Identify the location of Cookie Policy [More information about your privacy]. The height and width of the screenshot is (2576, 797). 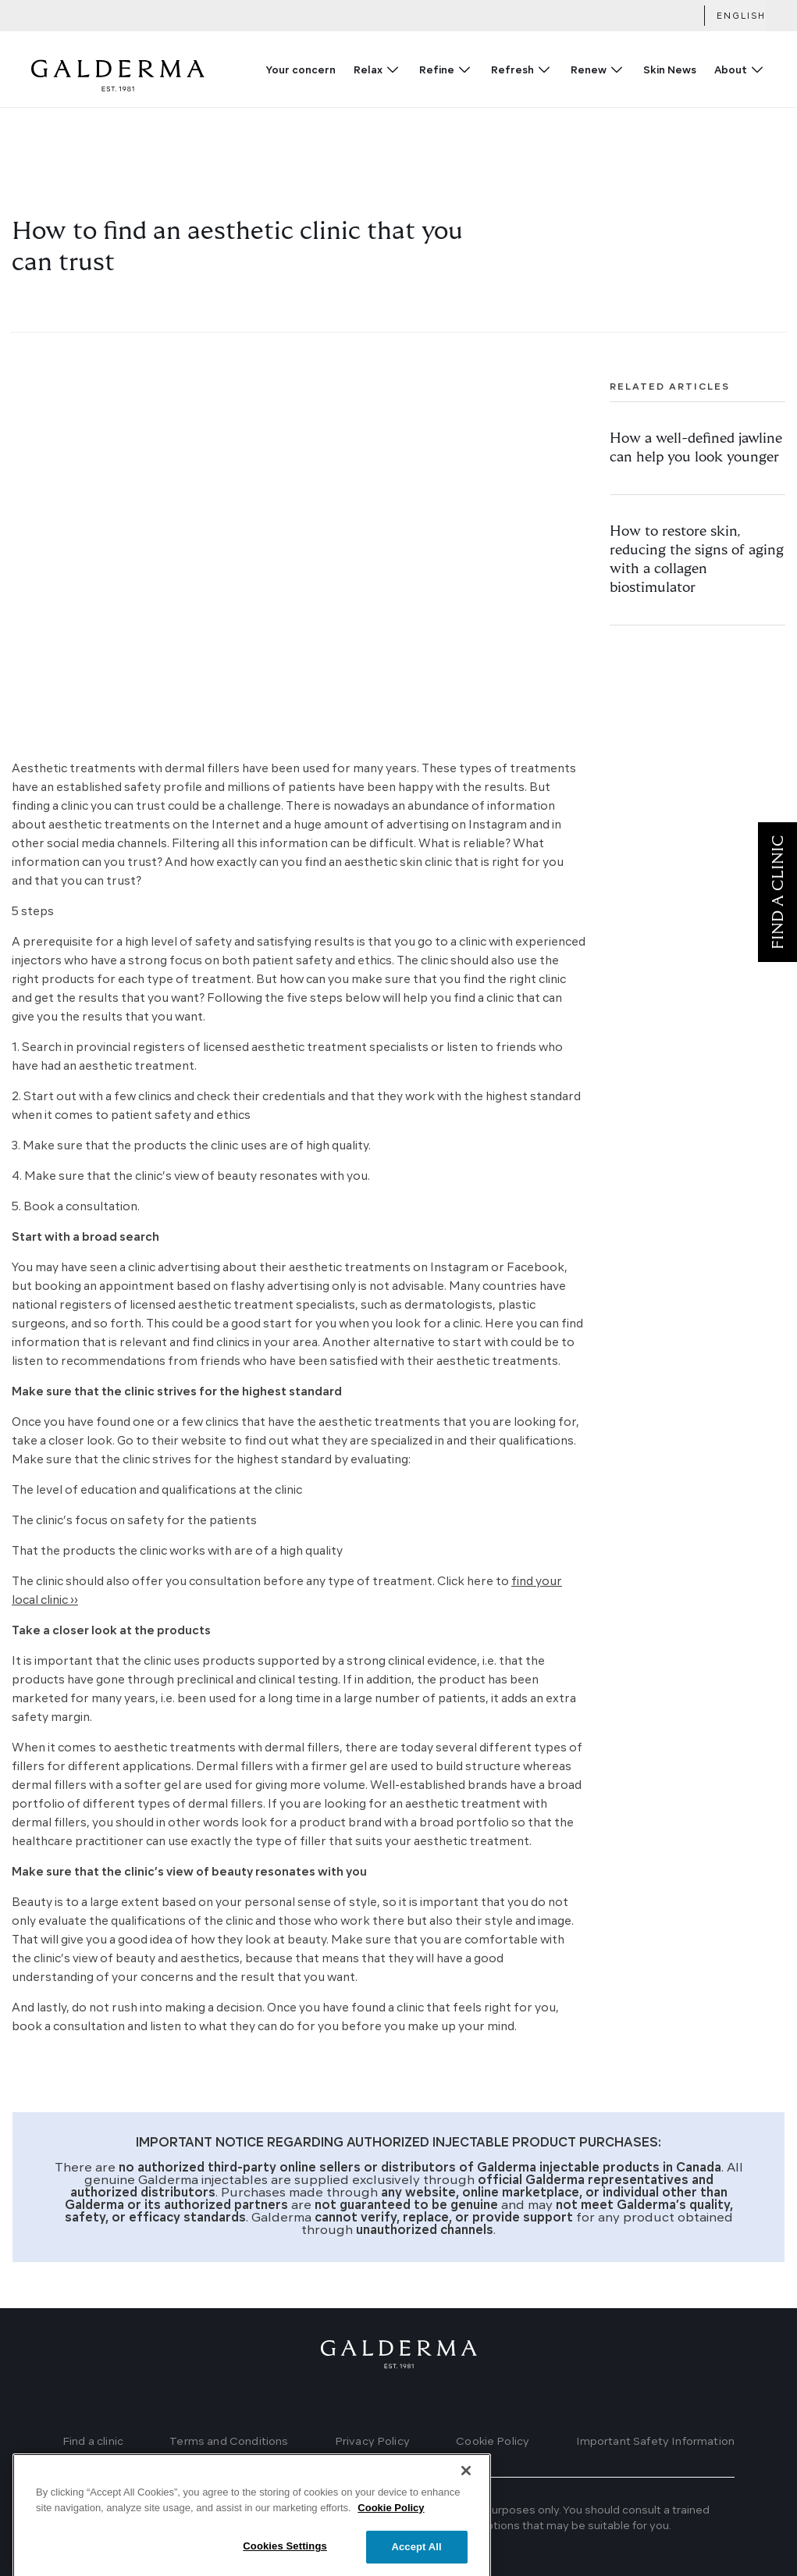
(391, 2547).